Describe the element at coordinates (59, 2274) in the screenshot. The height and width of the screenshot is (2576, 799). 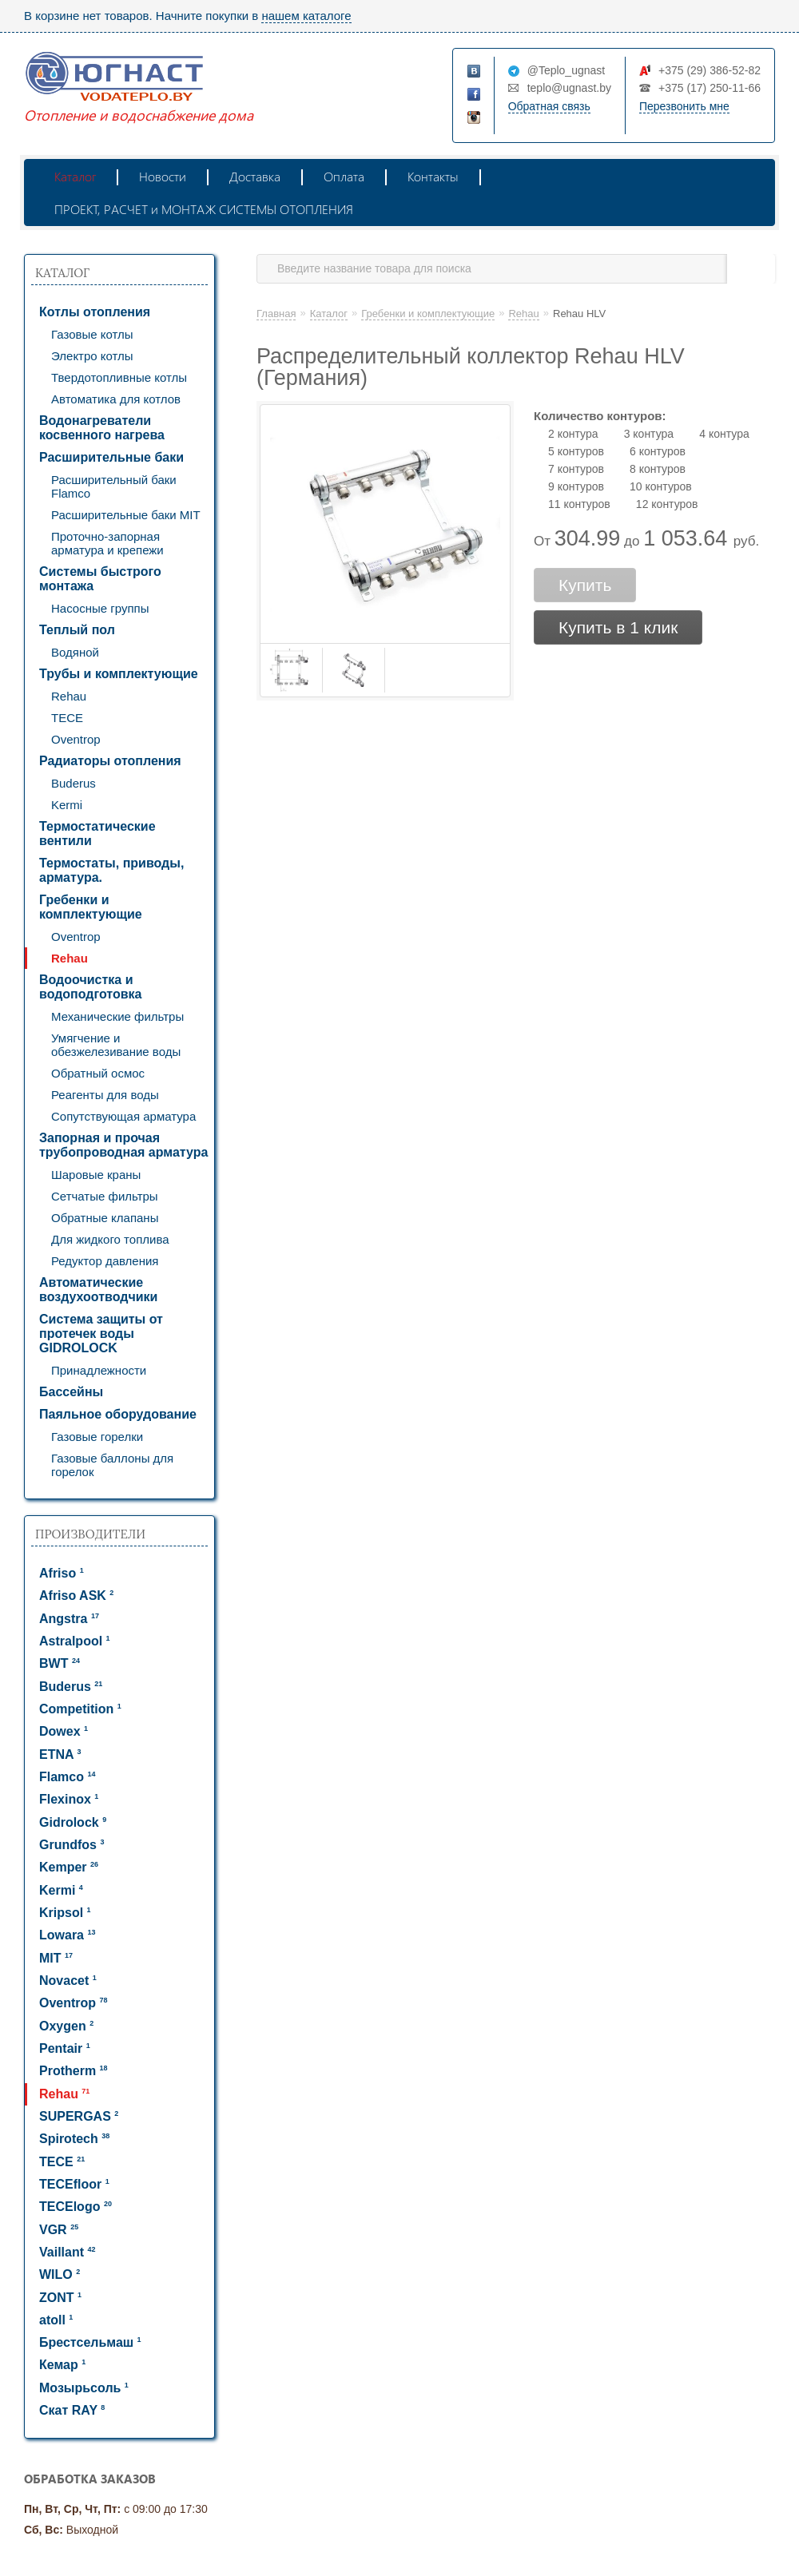
I see `WILO` at that location.